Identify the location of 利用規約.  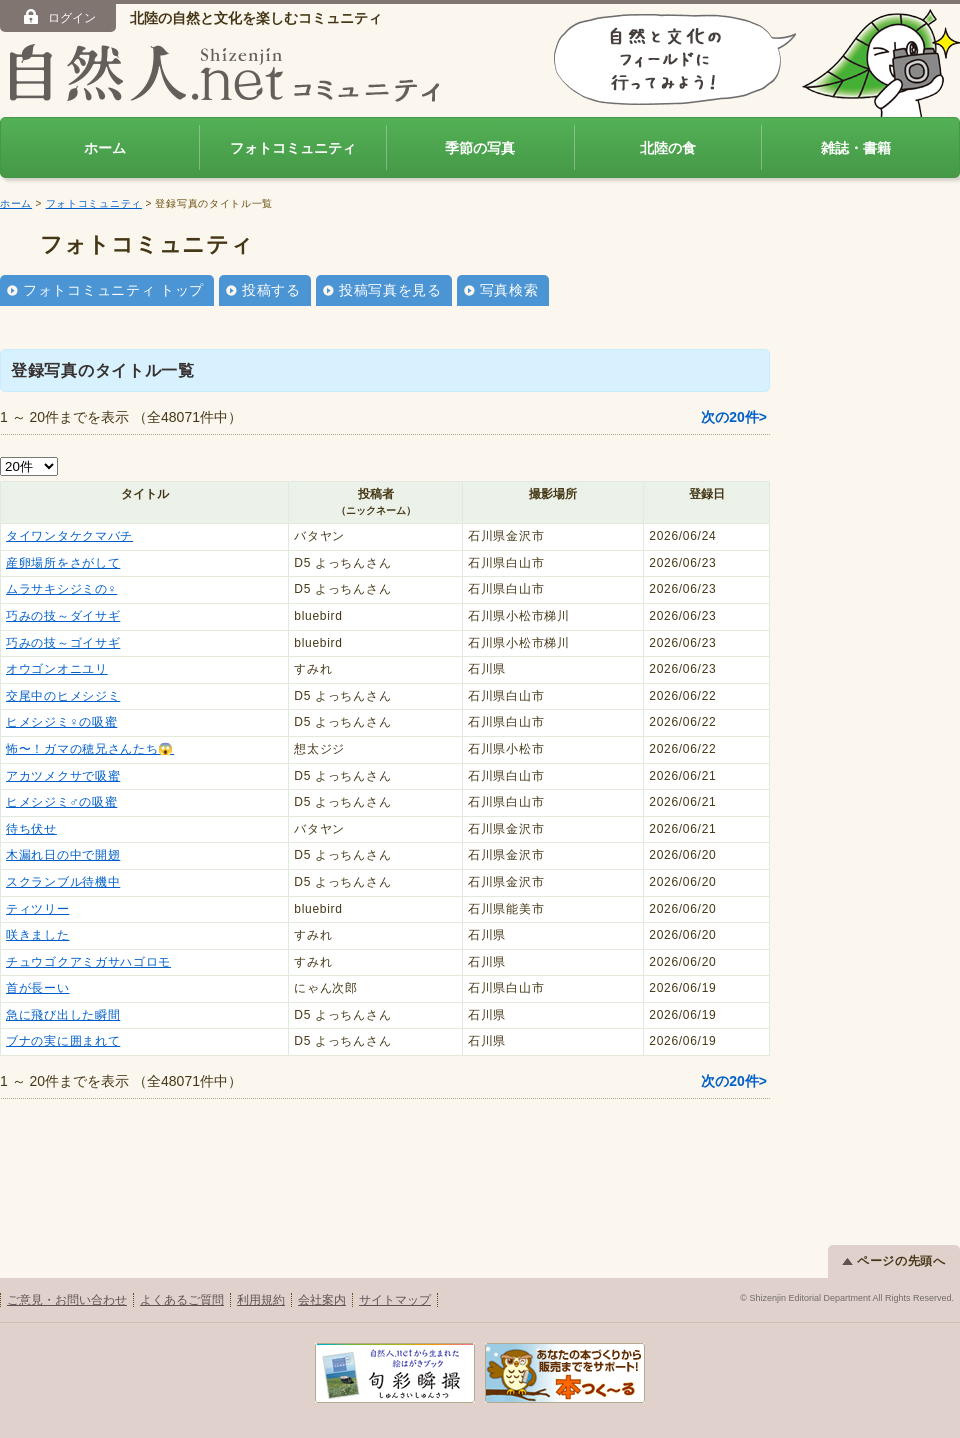
(261, 1300).